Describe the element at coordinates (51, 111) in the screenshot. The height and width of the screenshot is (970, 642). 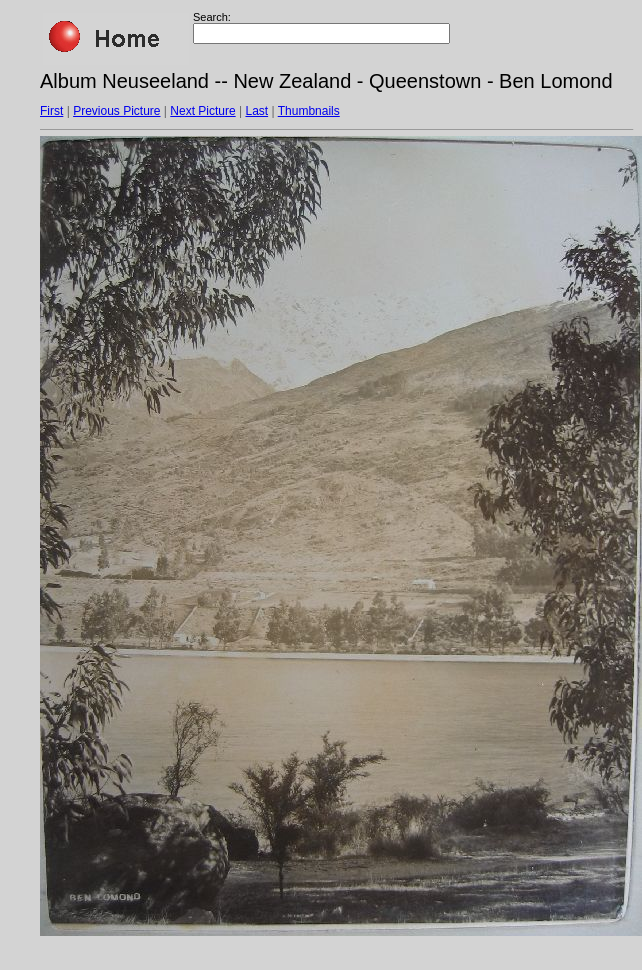
I see `First` at that location.